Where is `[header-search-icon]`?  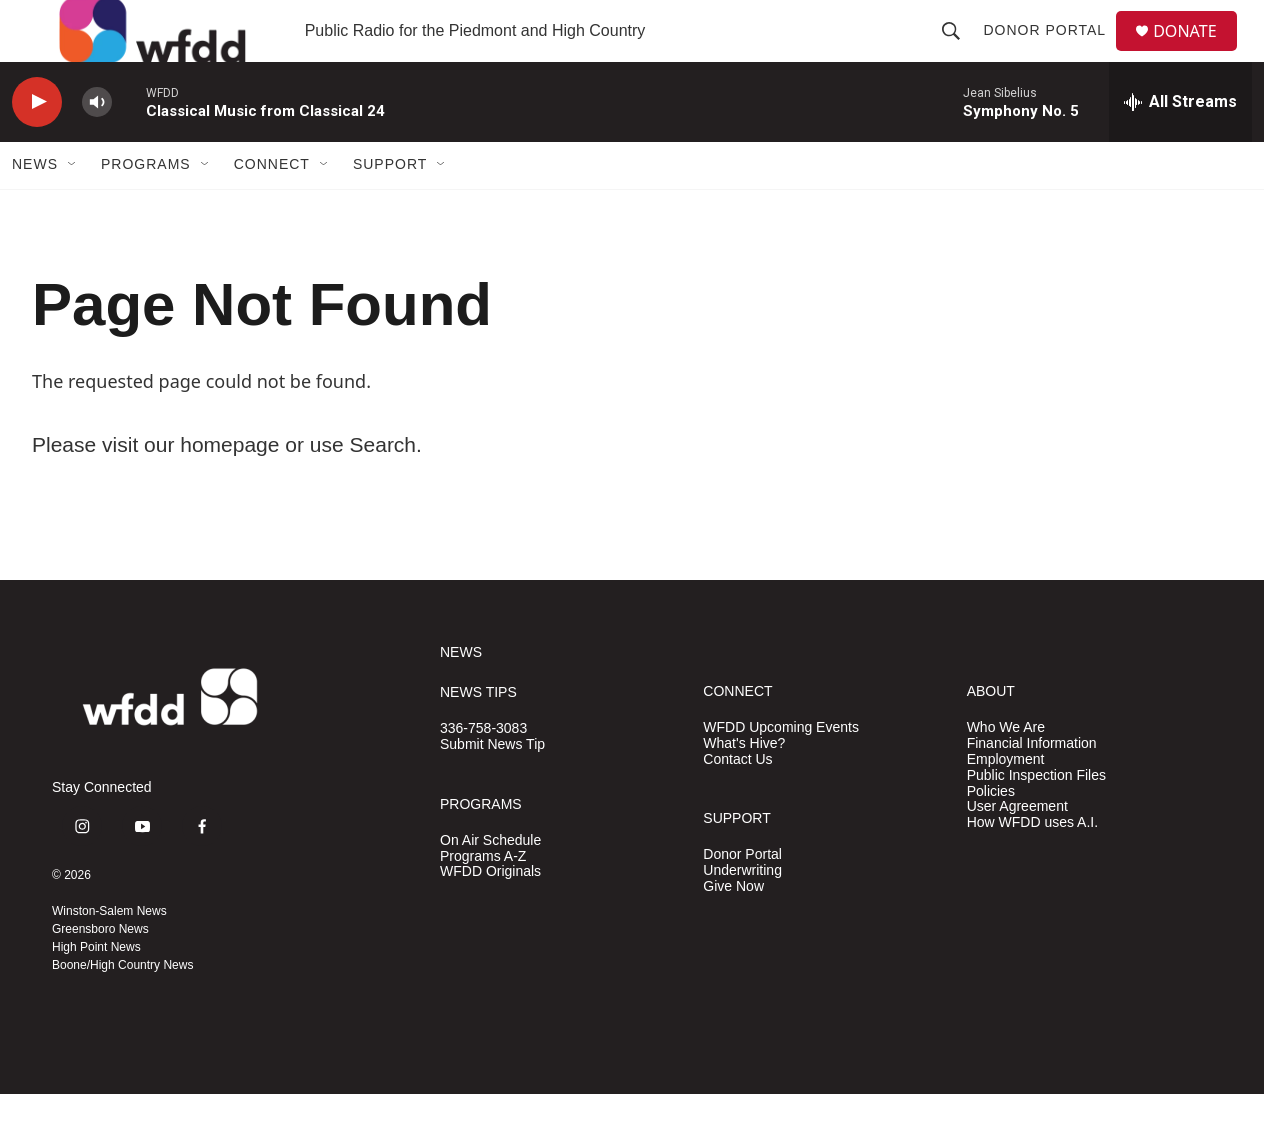 [header-search-icon] is located at coordinates (959, 52).